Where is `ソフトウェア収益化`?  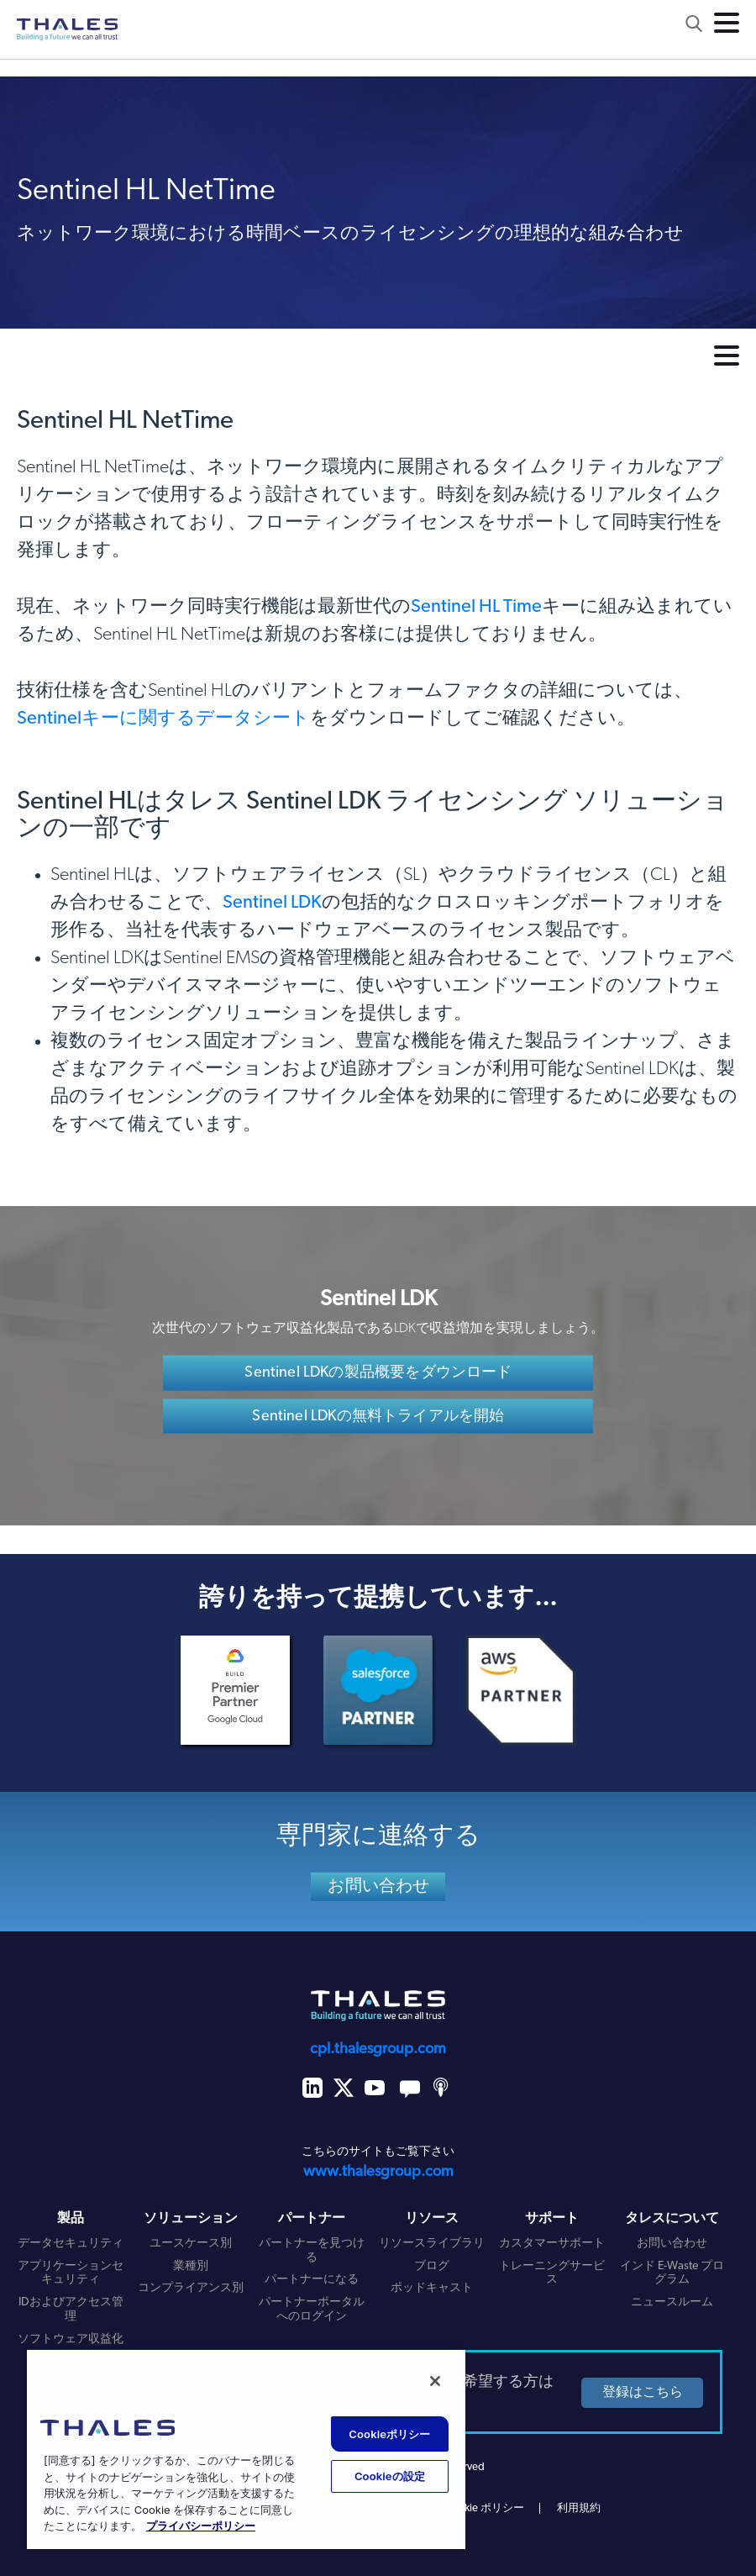 ソフトウェア収益化 is located at coordinates (70, 2339).